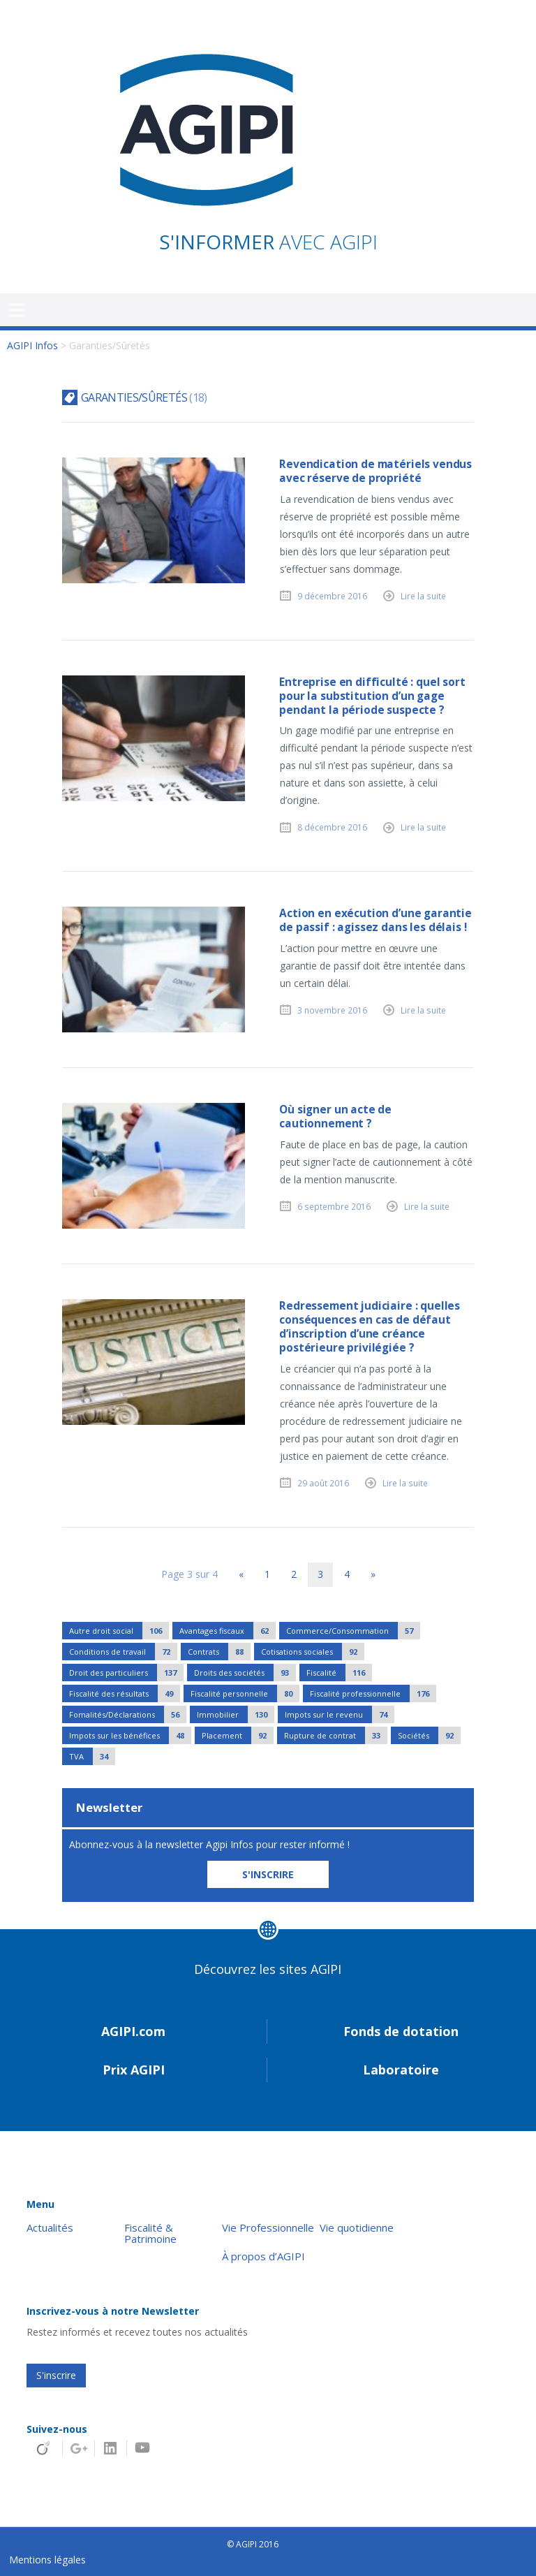 The height and width of the screenshot is (2576, 536). What do you see at coordinates (127, 1714) in the screenshot?
I see `Fomalités/Déclarations` at bounding box center [127, 1714].